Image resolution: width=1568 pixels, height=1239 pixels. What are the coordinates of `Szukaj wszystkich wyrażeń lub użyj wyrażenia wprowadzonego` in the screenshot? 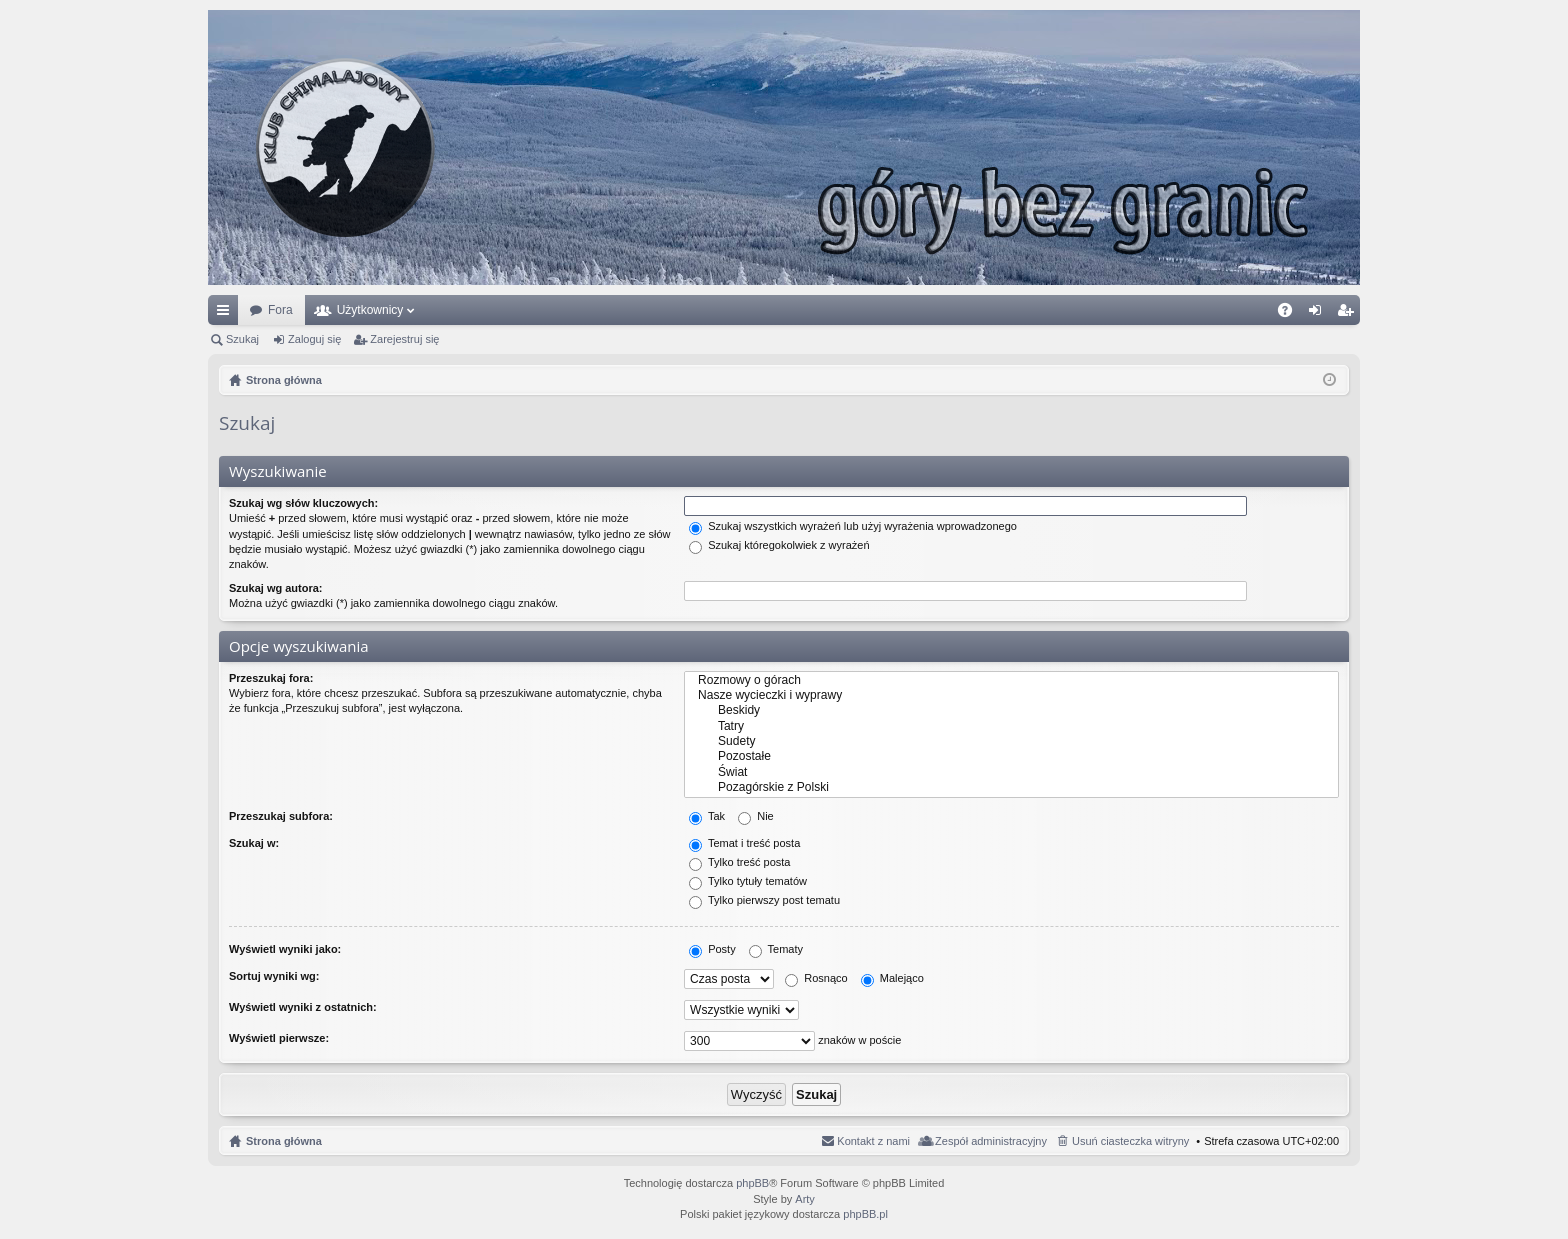 It's located at (853, 526).